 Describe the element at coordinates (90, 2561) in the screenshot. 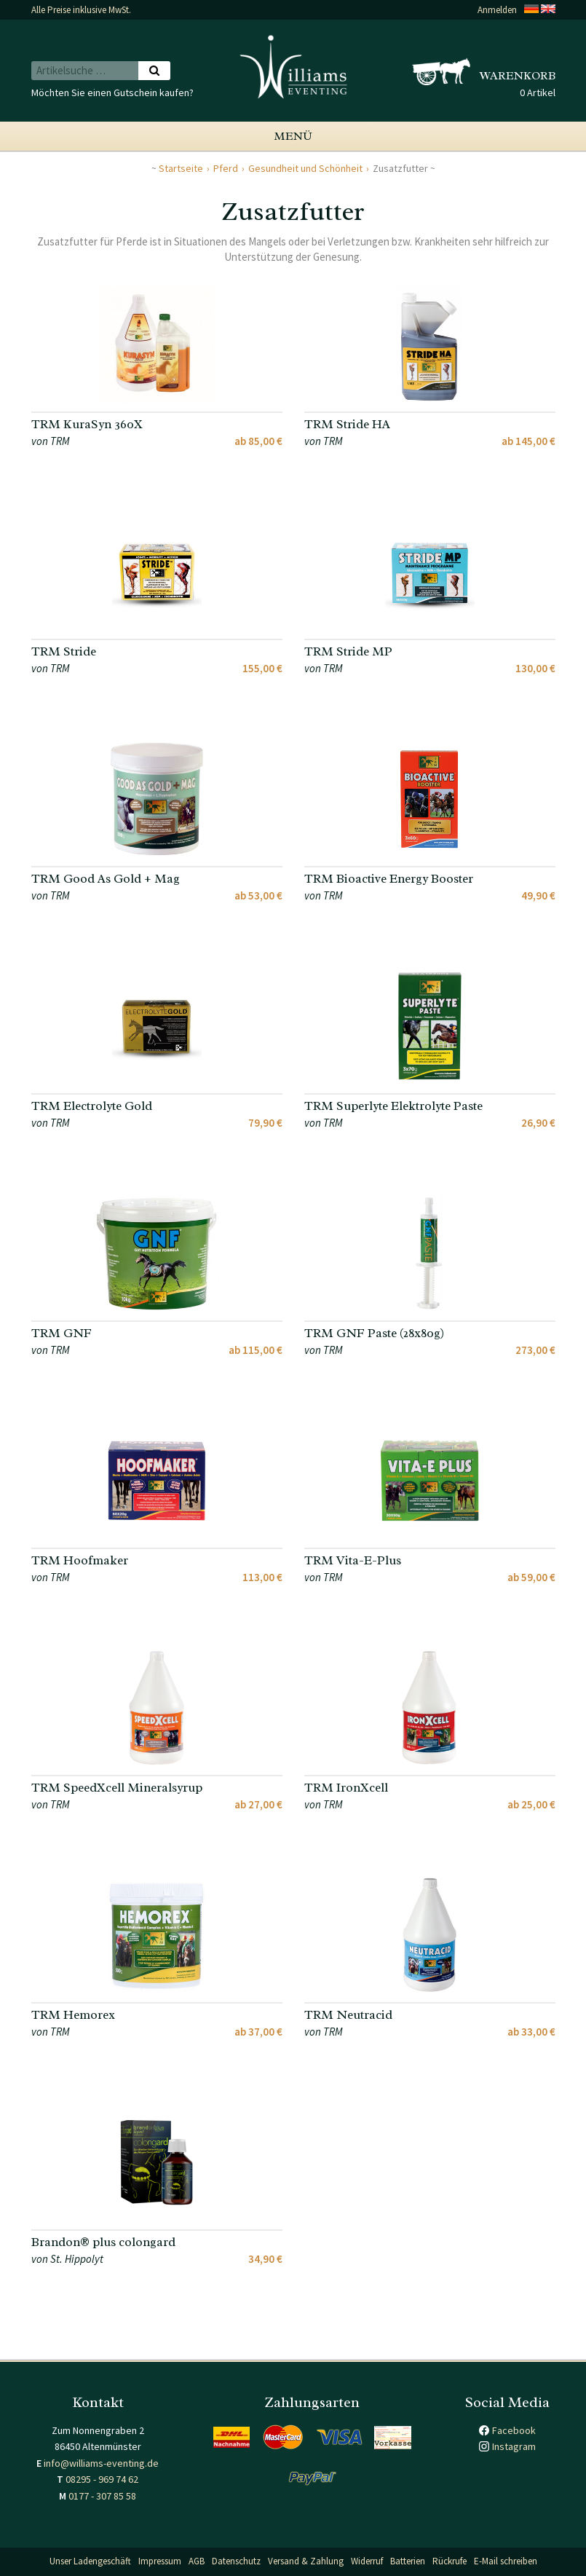

I see `Unser Ladengeschäft` at that location.